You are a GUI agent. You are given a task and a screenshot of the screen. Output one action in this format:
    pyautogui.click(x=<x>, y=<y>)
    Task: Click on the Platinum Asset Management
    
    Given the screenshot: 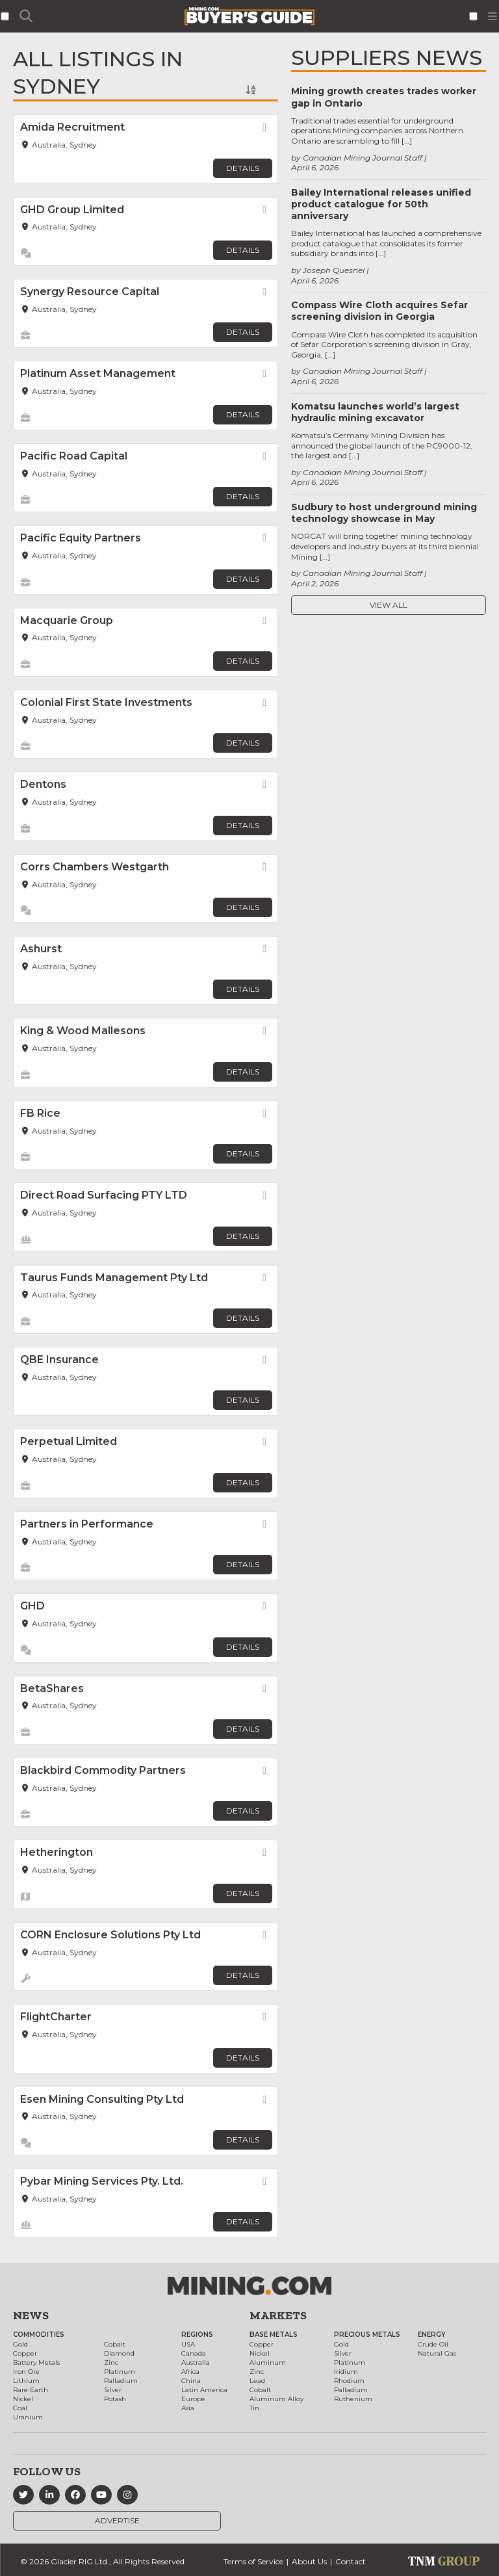 What is the action you would take?
    pyautogui.click(x=97, y=373)
    